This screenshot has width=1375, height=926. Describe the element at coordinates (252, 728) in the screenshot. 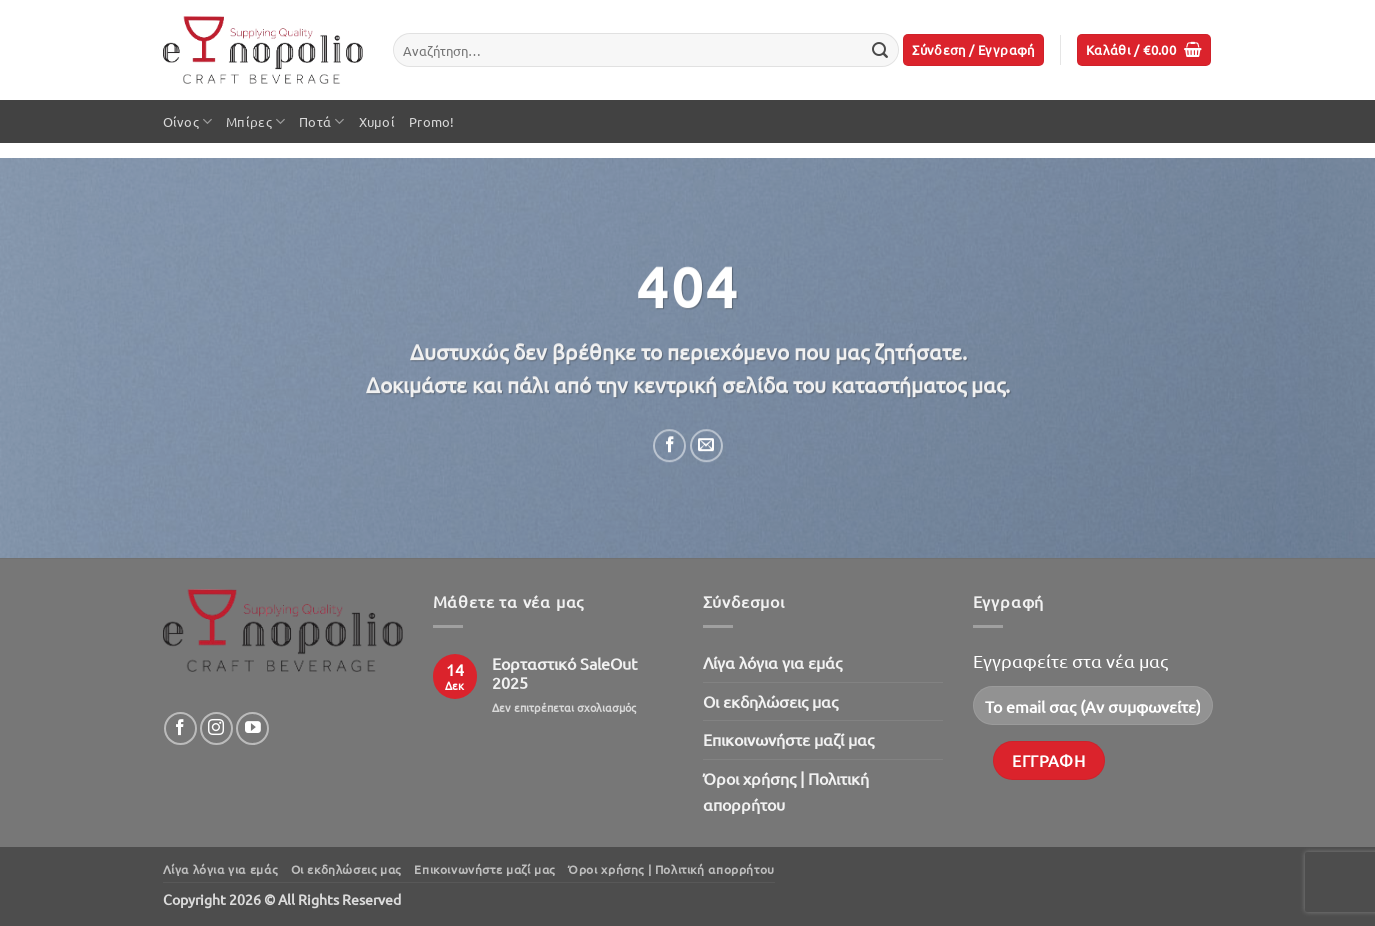

I see `[Follow on YouTube]` at that location.